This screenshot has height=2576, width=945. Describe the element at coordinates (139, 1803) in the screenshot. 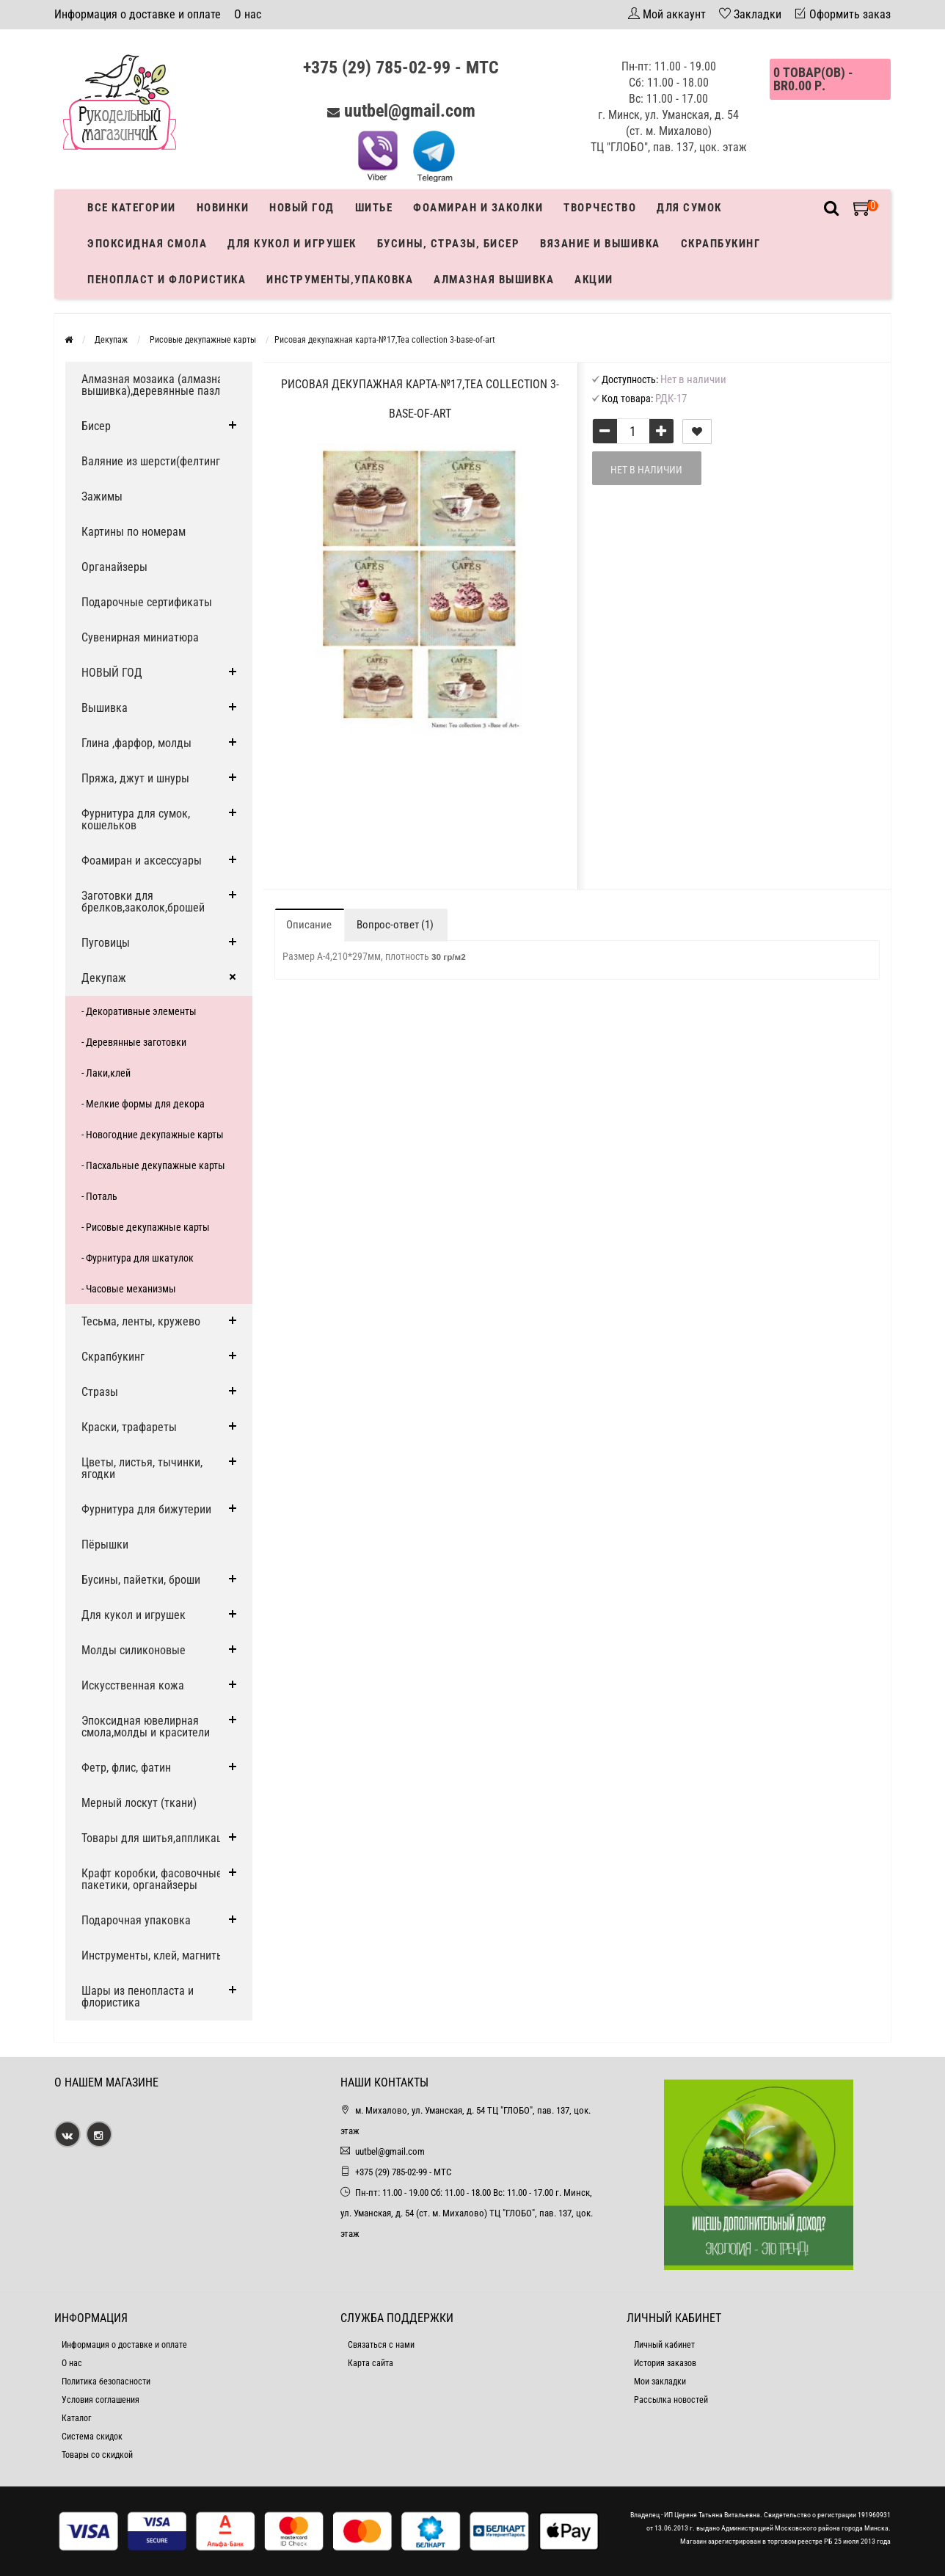

I see `Мерный лоскут (ткани)` at that location.